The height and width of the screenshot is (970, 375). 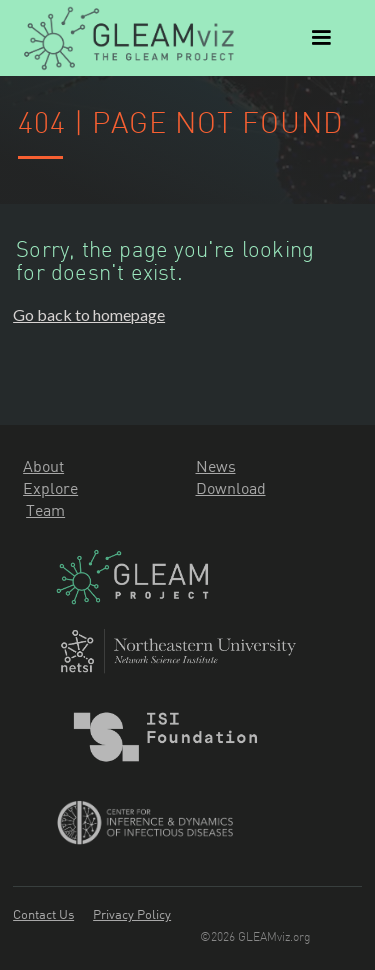 What do you see at coordinates (216, 466) in the screenshot?
I see `News` at bounding box center [216, 466].